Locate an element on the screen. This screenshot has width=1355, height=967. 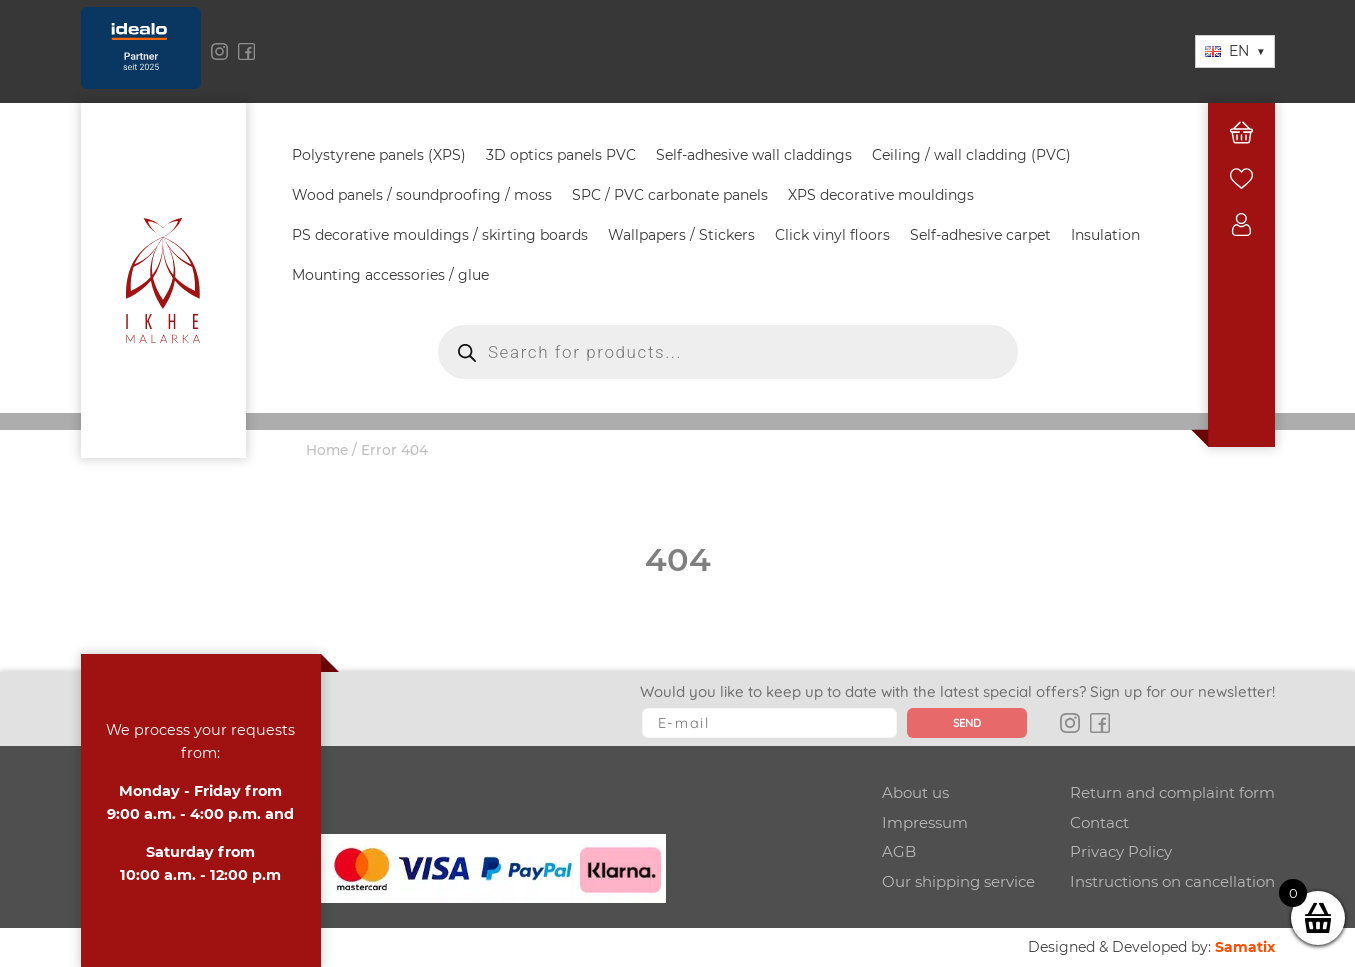
About us is located at coordinates (915, 792).